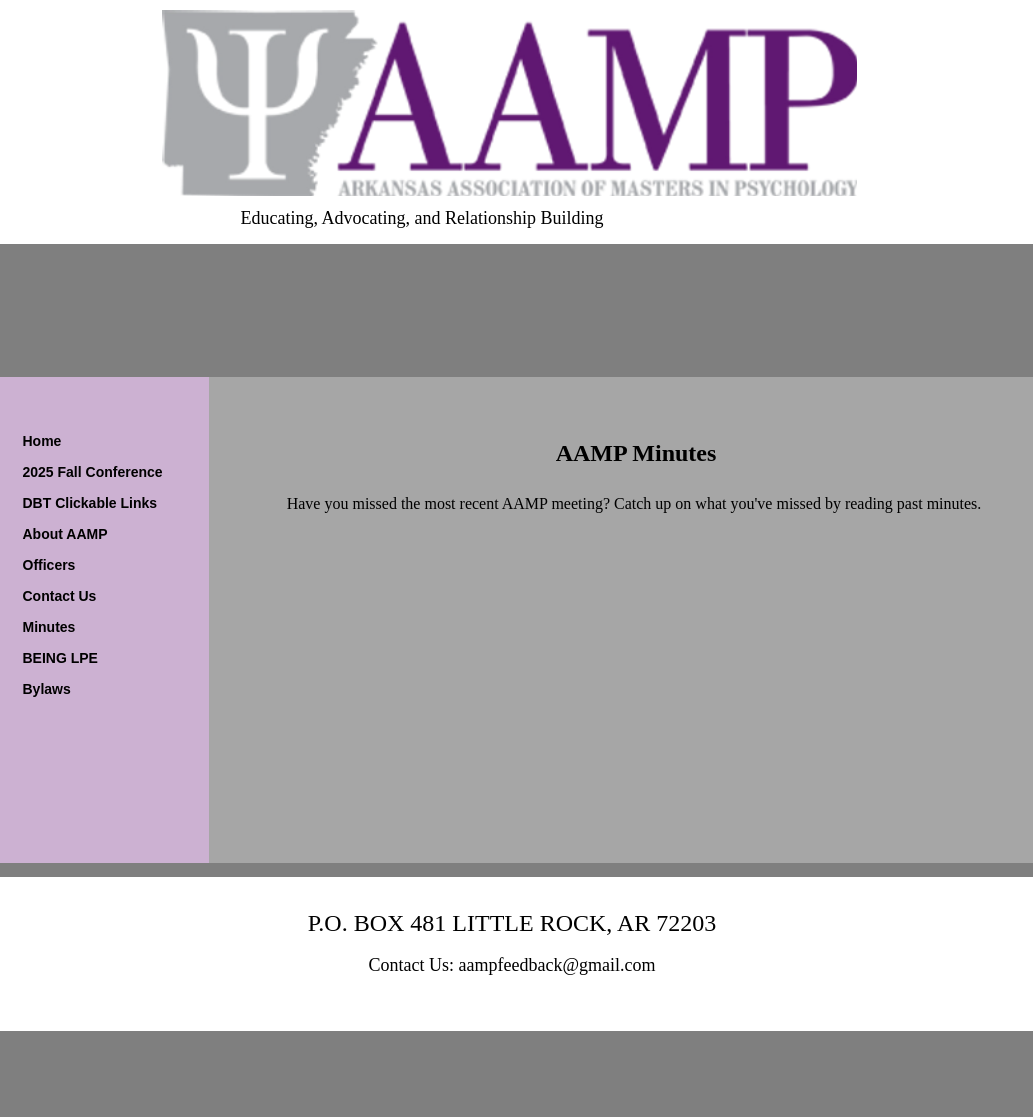 This screenshot has height=1117, width=1033. I want to click on 2025 Fall Conference, so click(93, 472).